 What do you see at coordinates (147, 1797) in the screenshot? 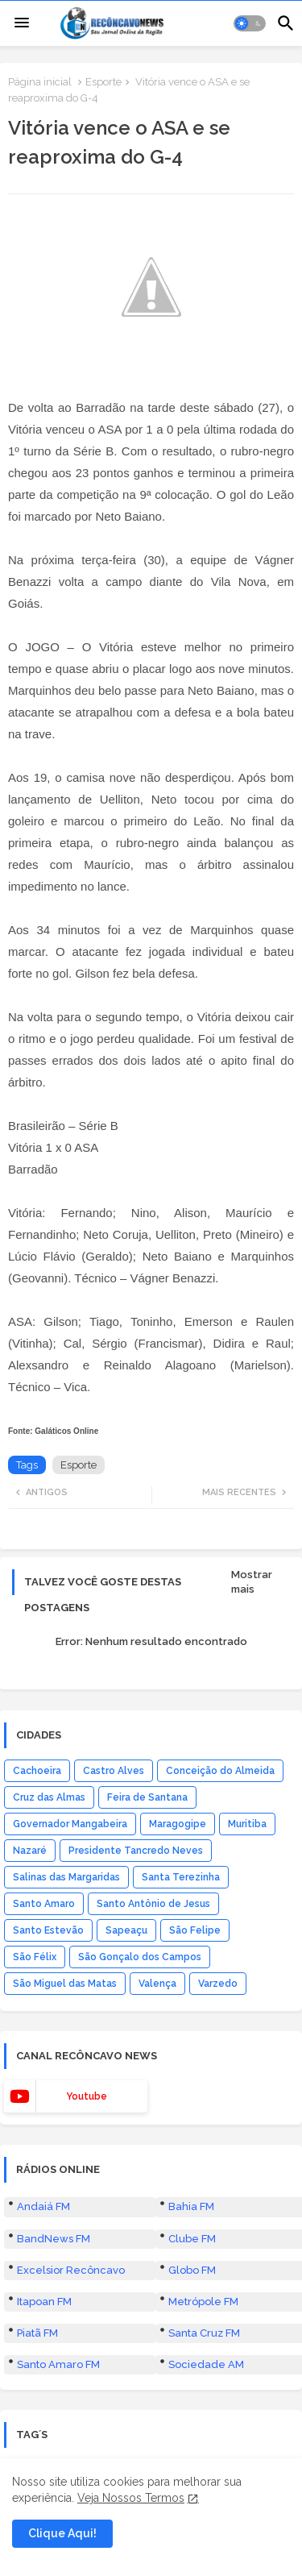
I see `Feira de Santana` at bounding box center [147, 1797].